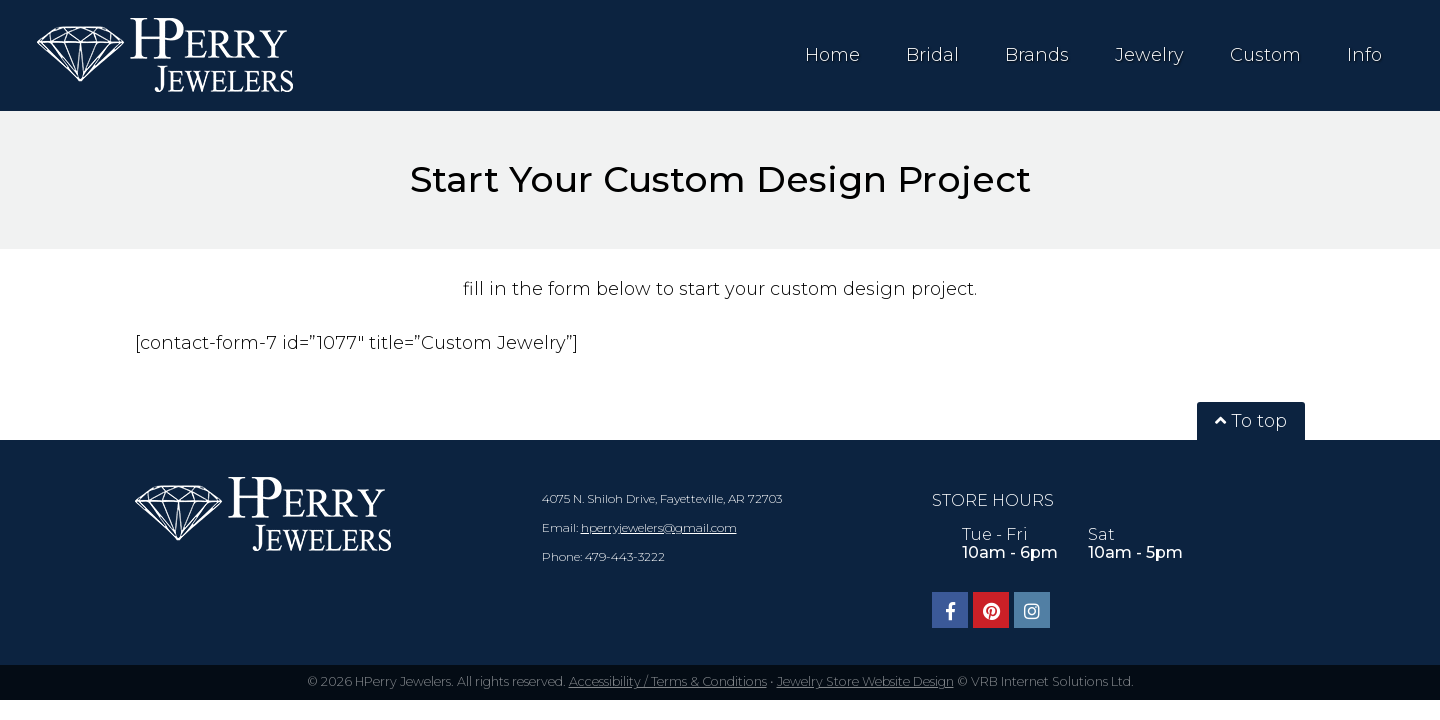  What do you see at coordinates (1037, 55) in the screenshot?
I see `Brands` at bounding box center [1037, 55].